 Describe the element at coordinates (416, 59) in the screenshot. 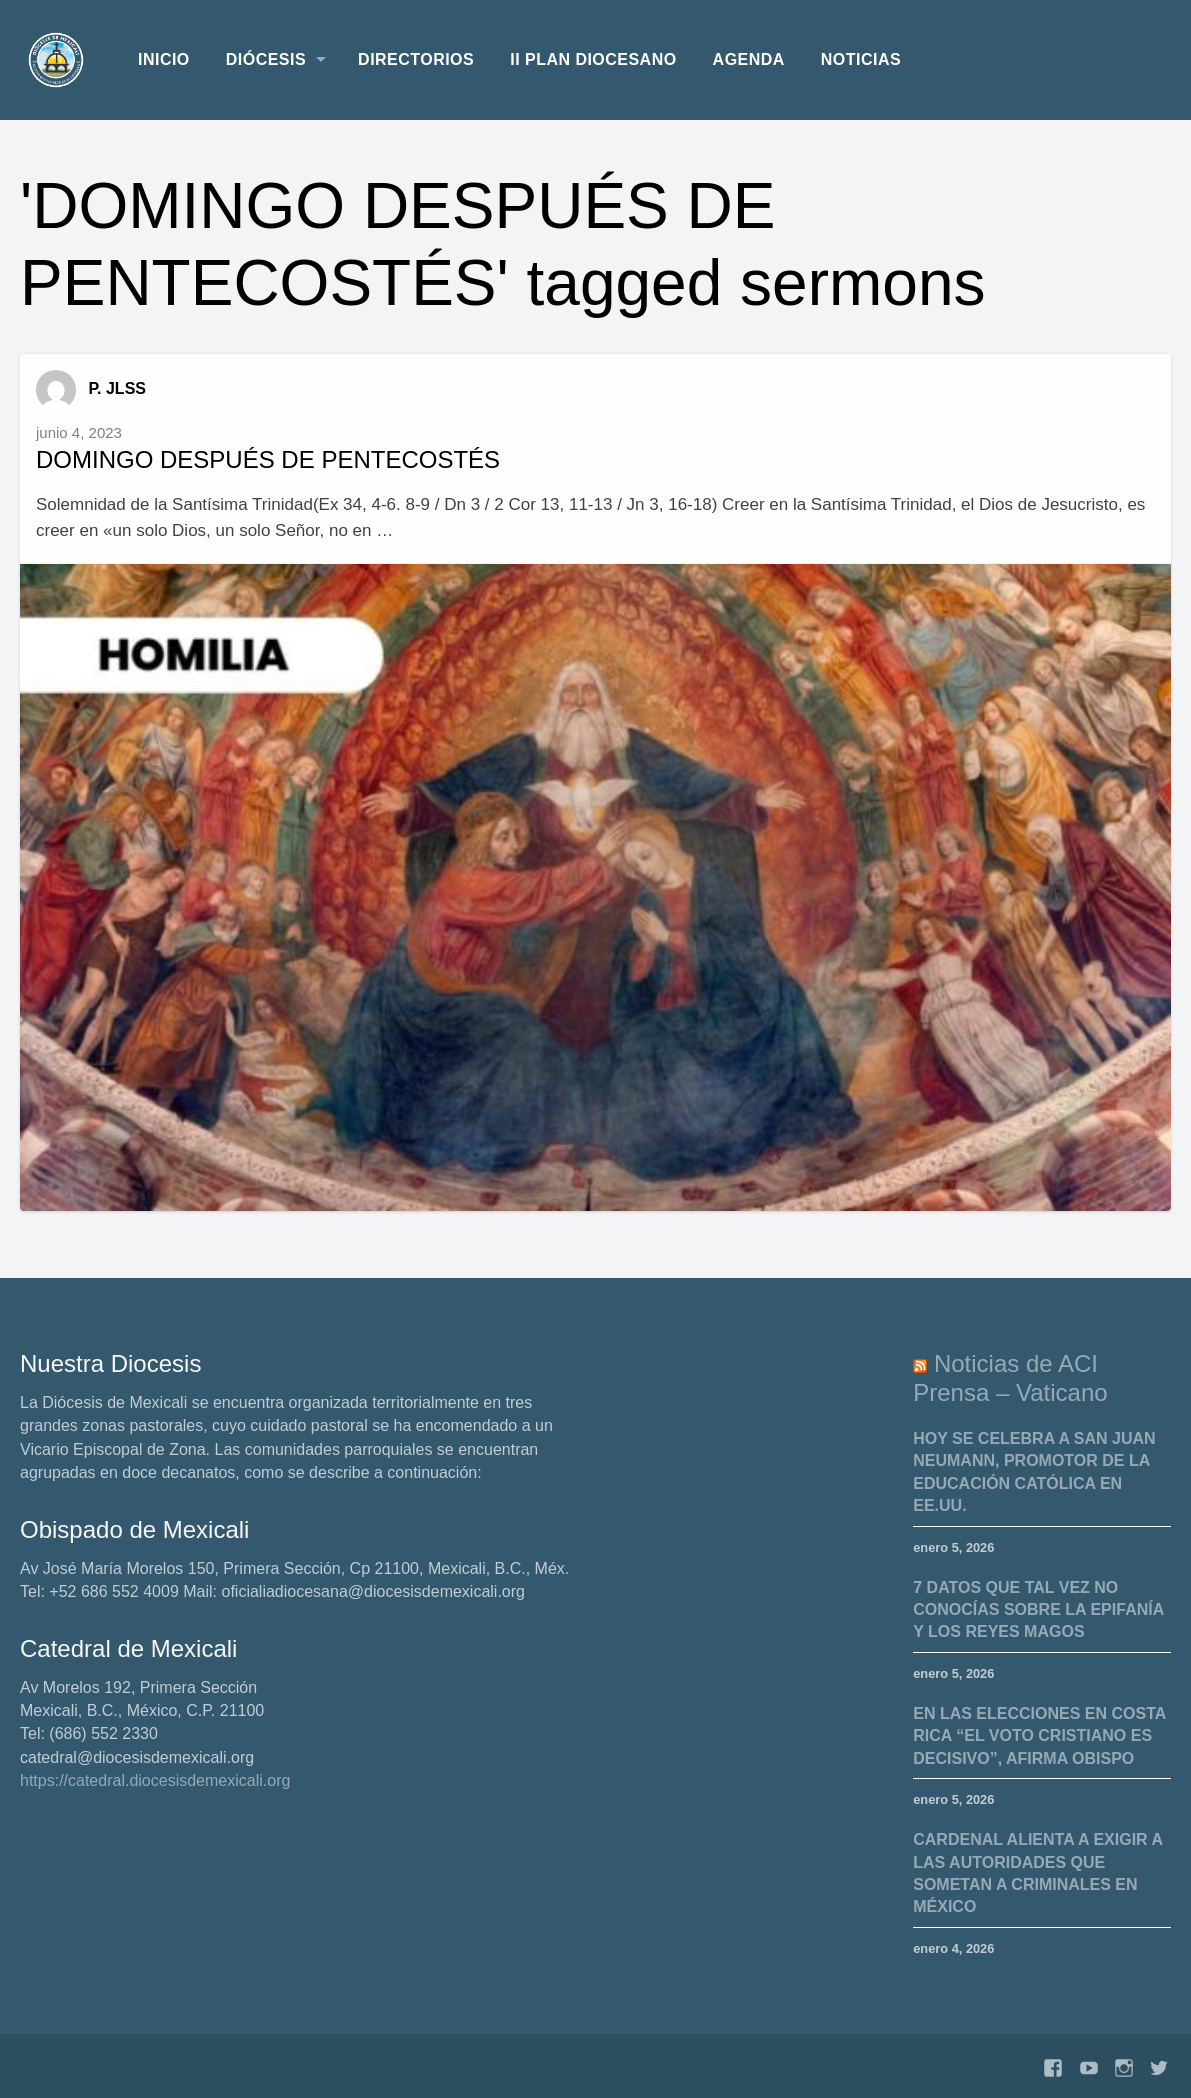

I see `Directorios` at that location.